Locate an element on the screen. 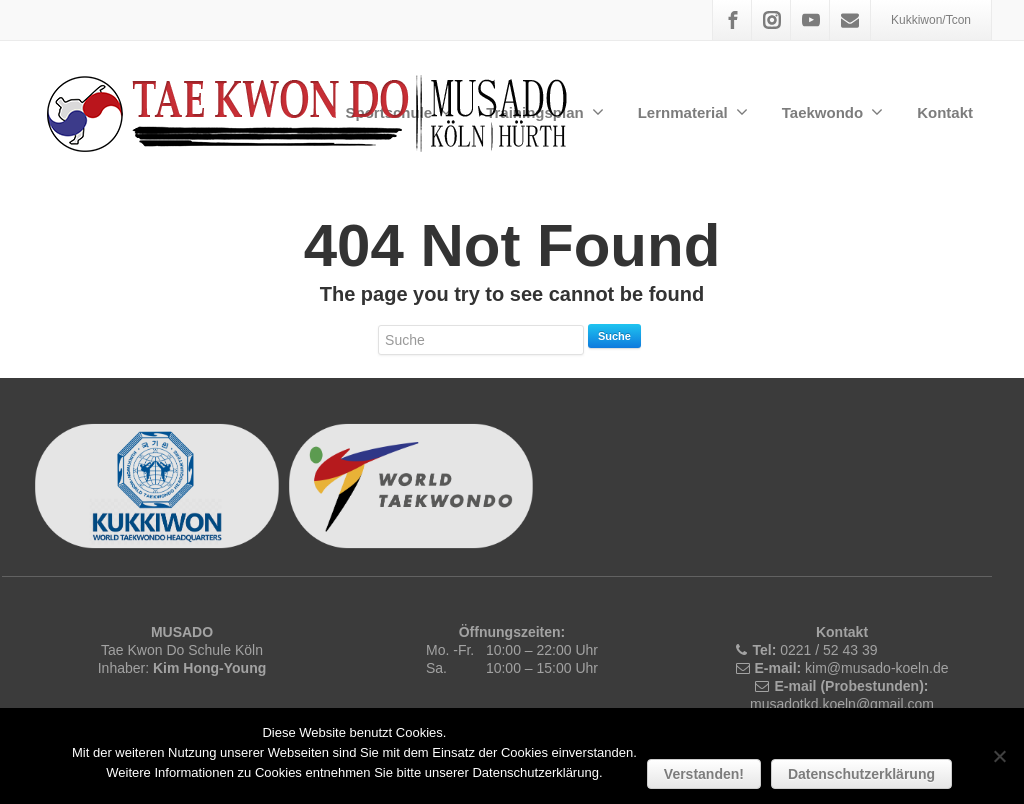  [Nein] is located at coordinates (999, 756).